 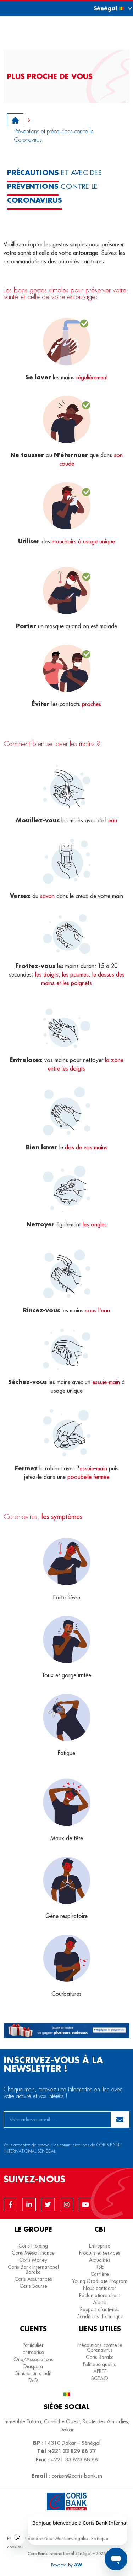 What do you see at coordinates (100, 2309) in the screenshot?
I see `Rapport d’activités` at bounding box center [100, 2309].